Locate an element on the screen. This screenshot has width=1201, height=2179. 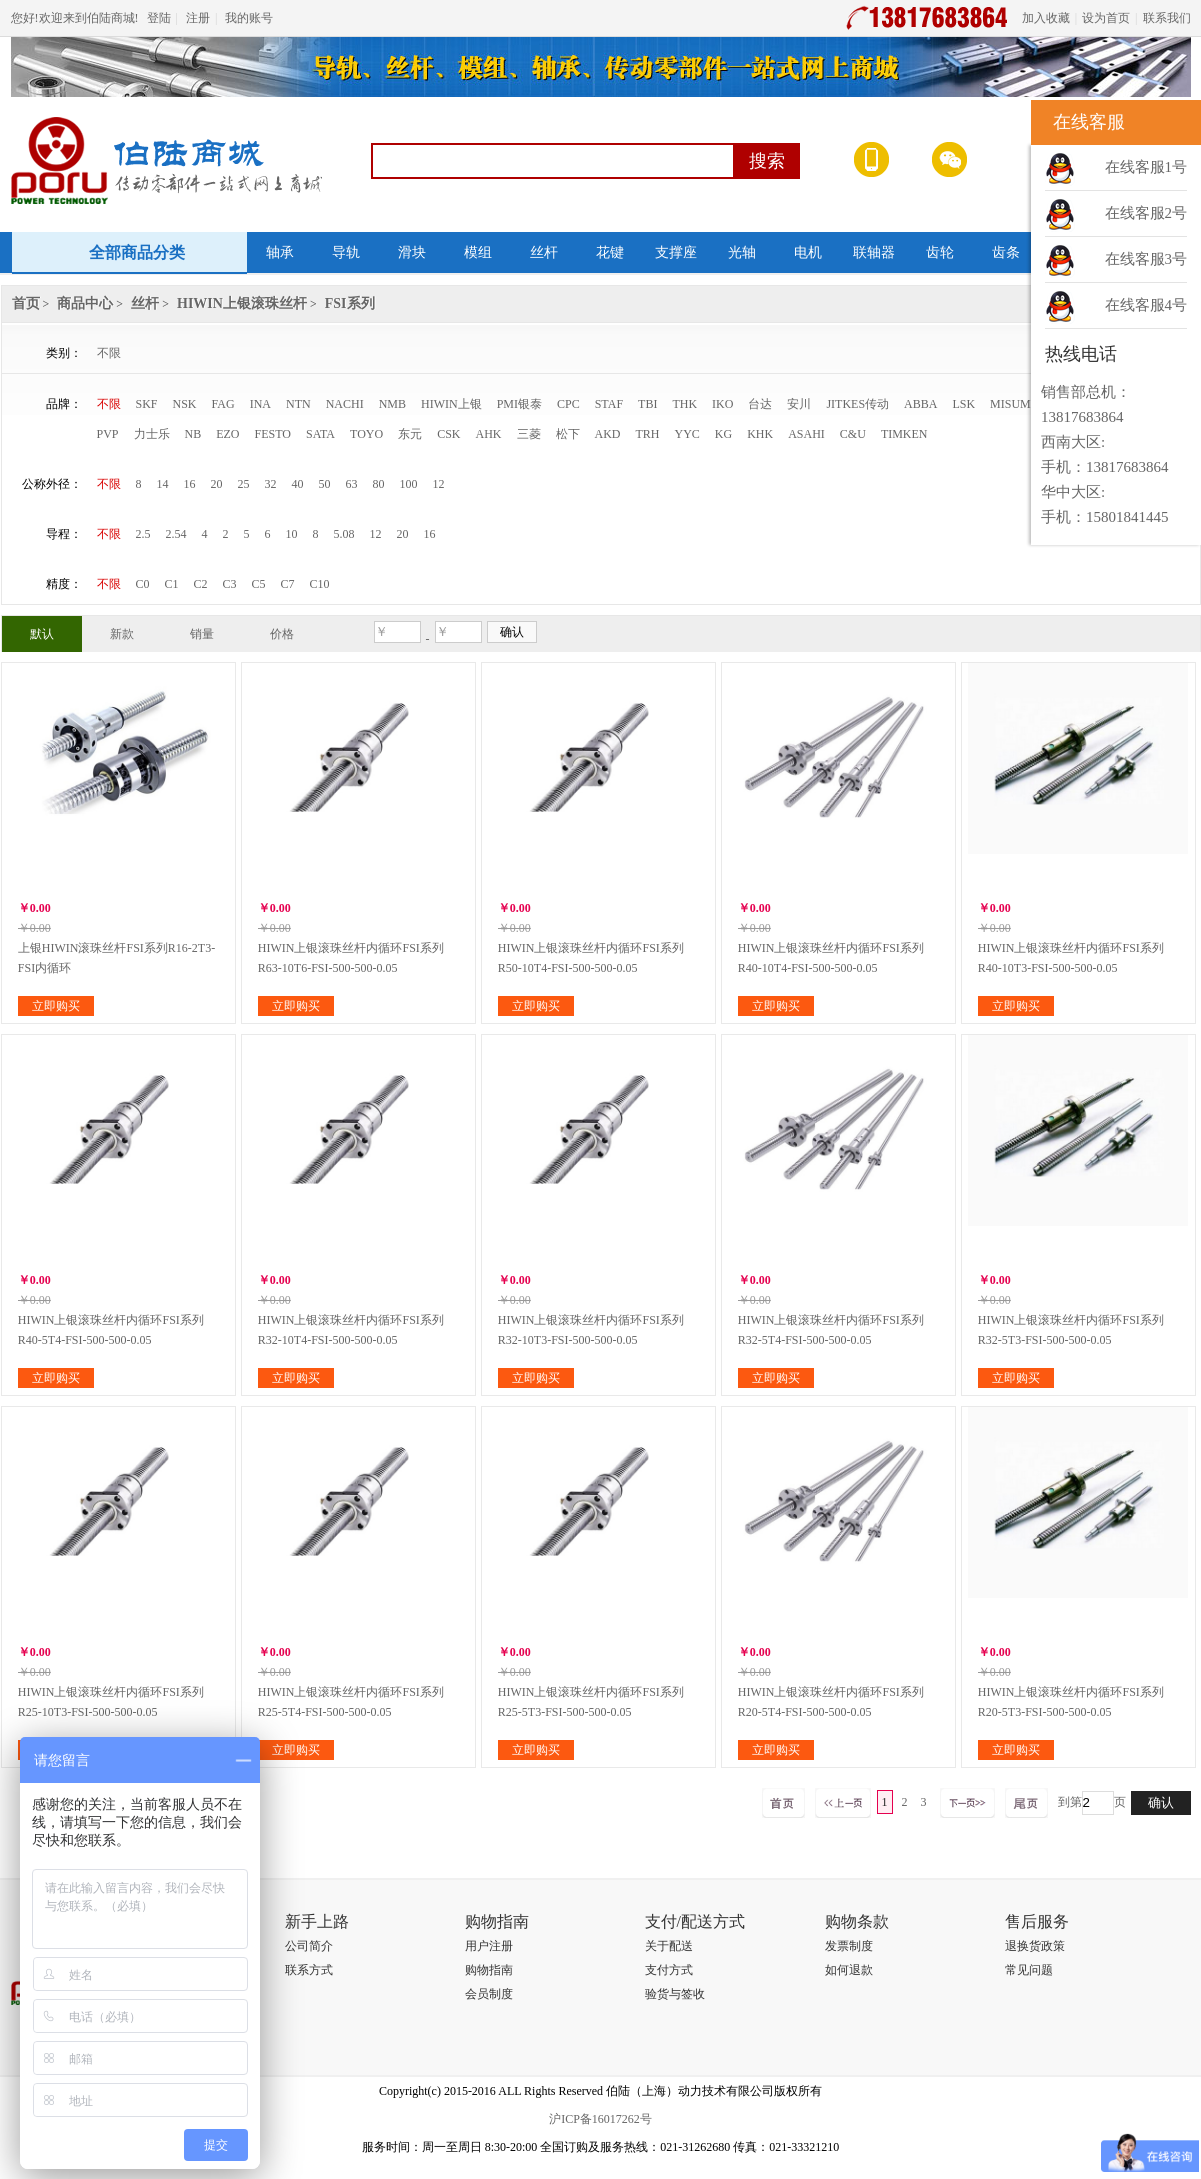
SKF is located at coordinates (147, 404).